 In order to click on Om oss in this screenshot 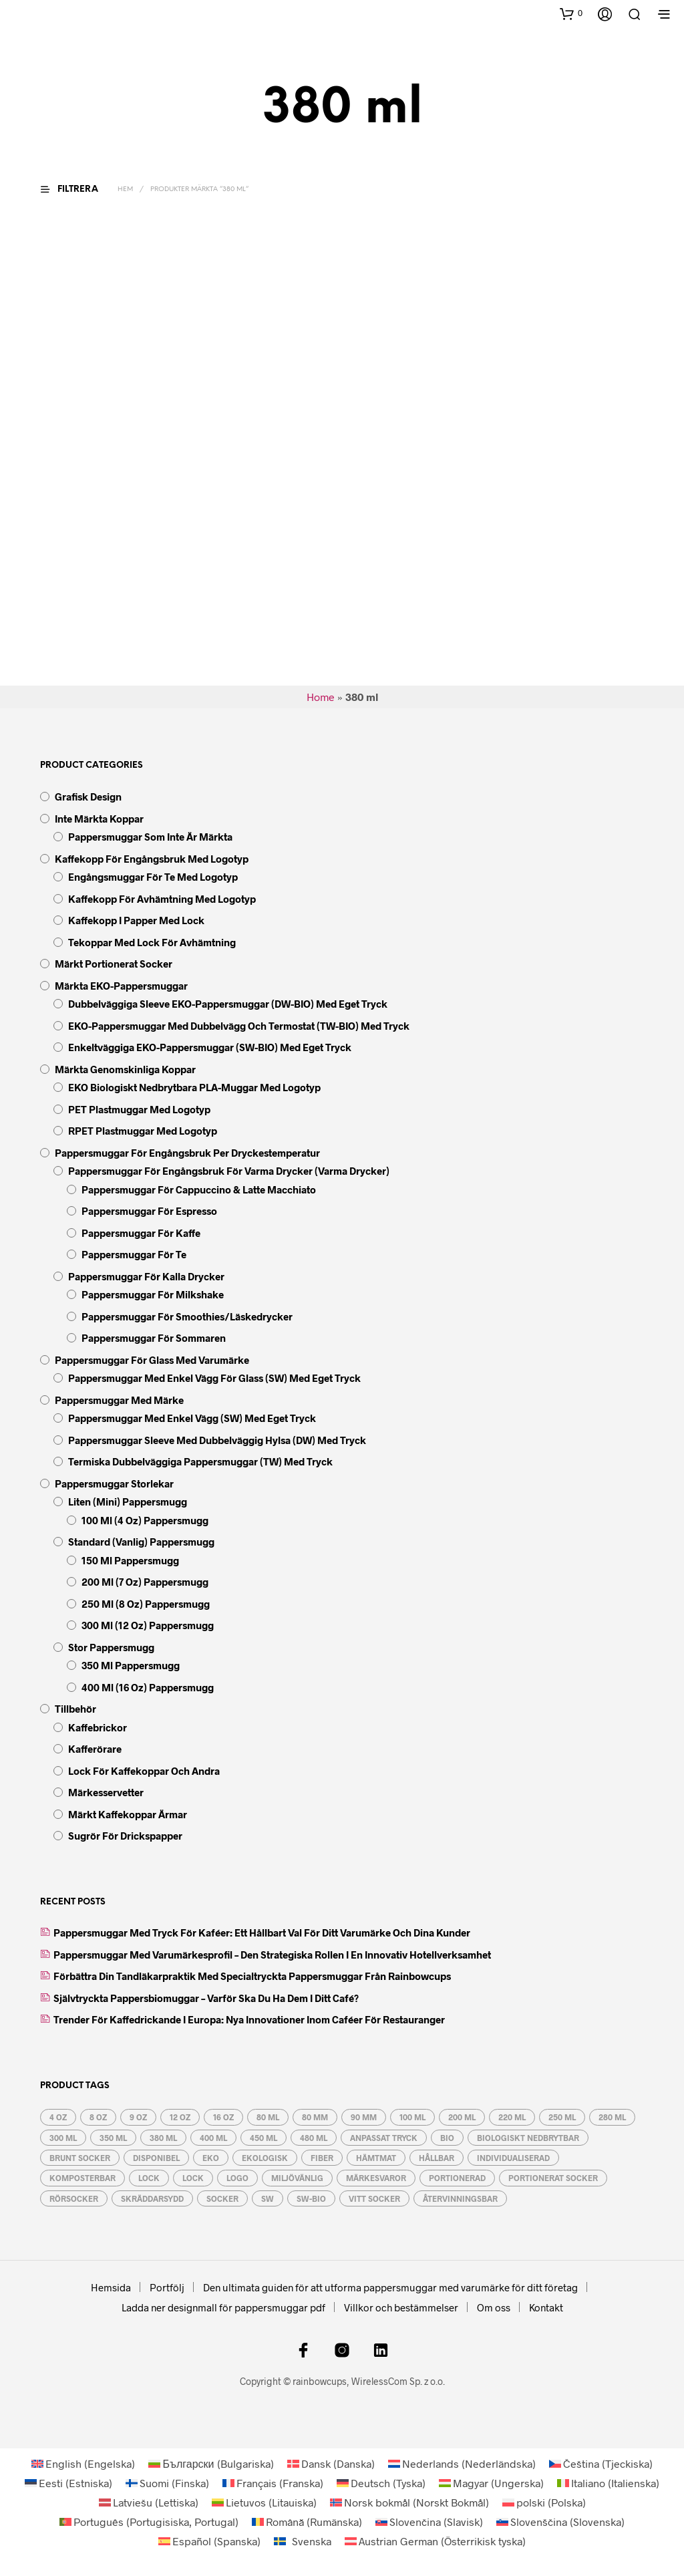, I will do `click(493, 2307)`.